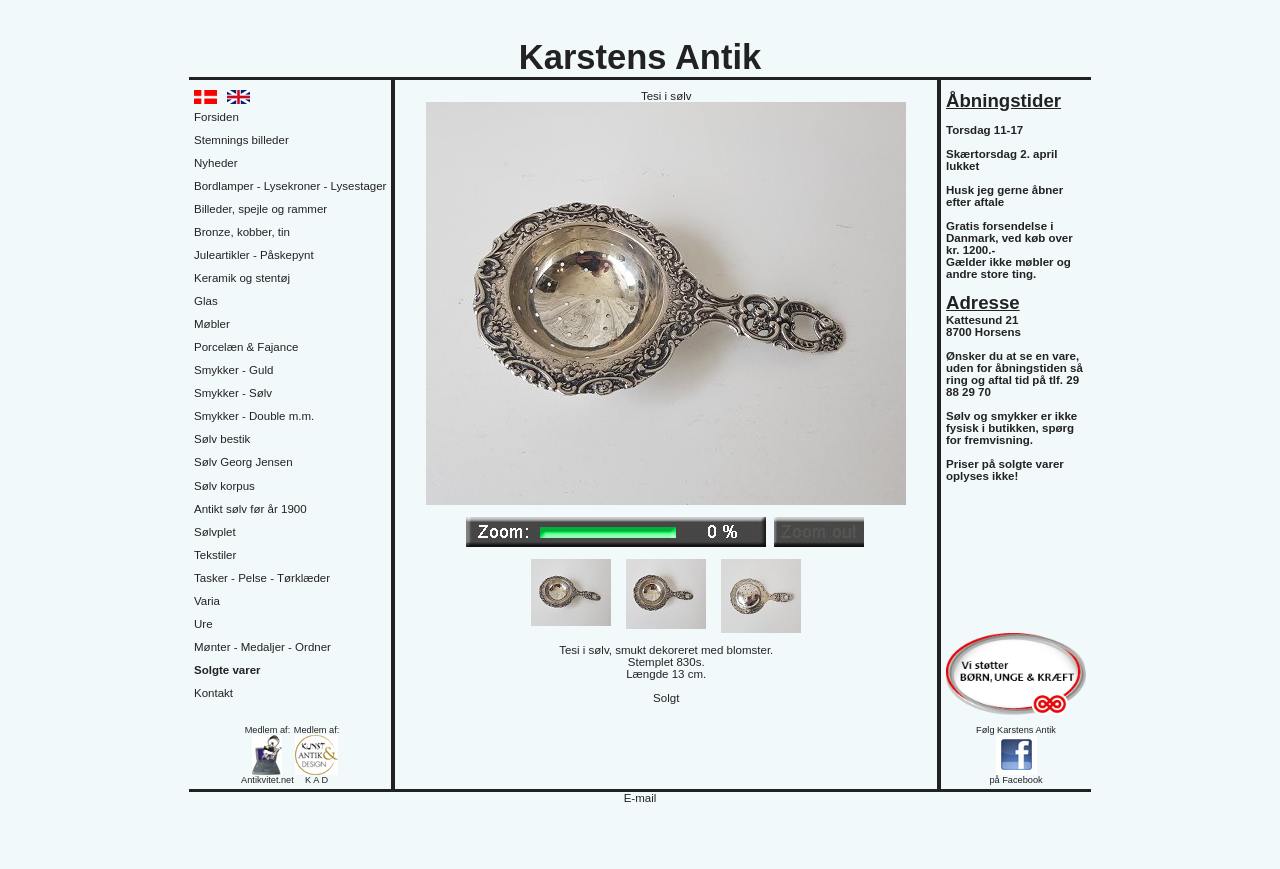  What do you see at coordinates (640, 798) in the screenshot?
I see `E-mail` at bounding box center [640, 798].